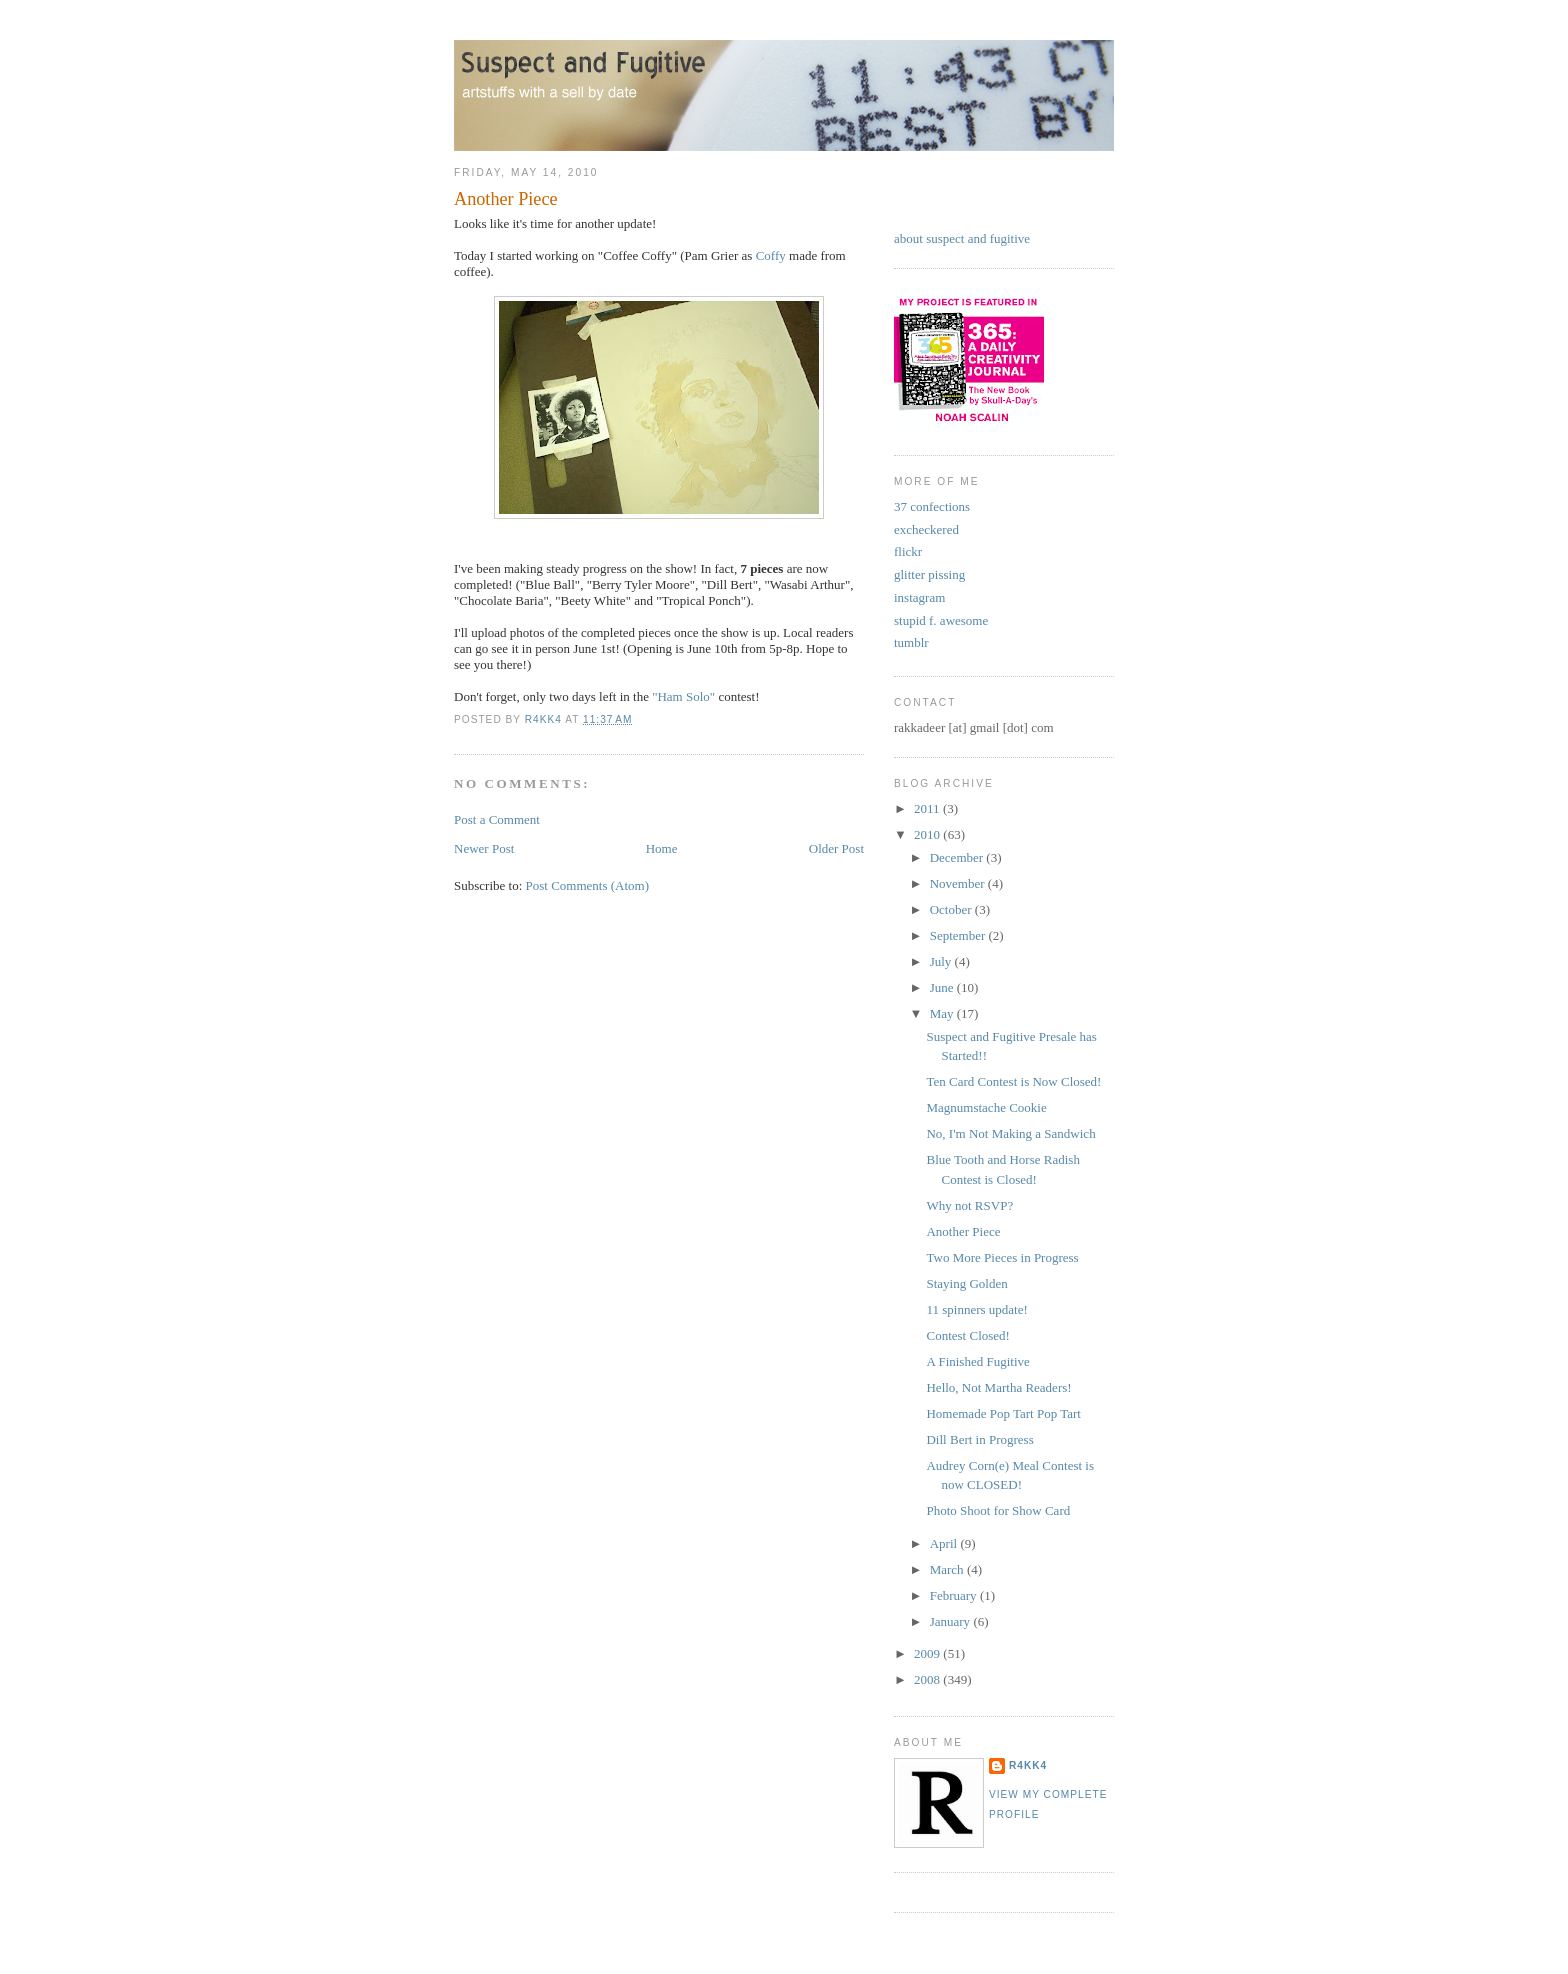 The width and height of the screenshot is (1568, 1974). I want to click on June, so click(943, 987).